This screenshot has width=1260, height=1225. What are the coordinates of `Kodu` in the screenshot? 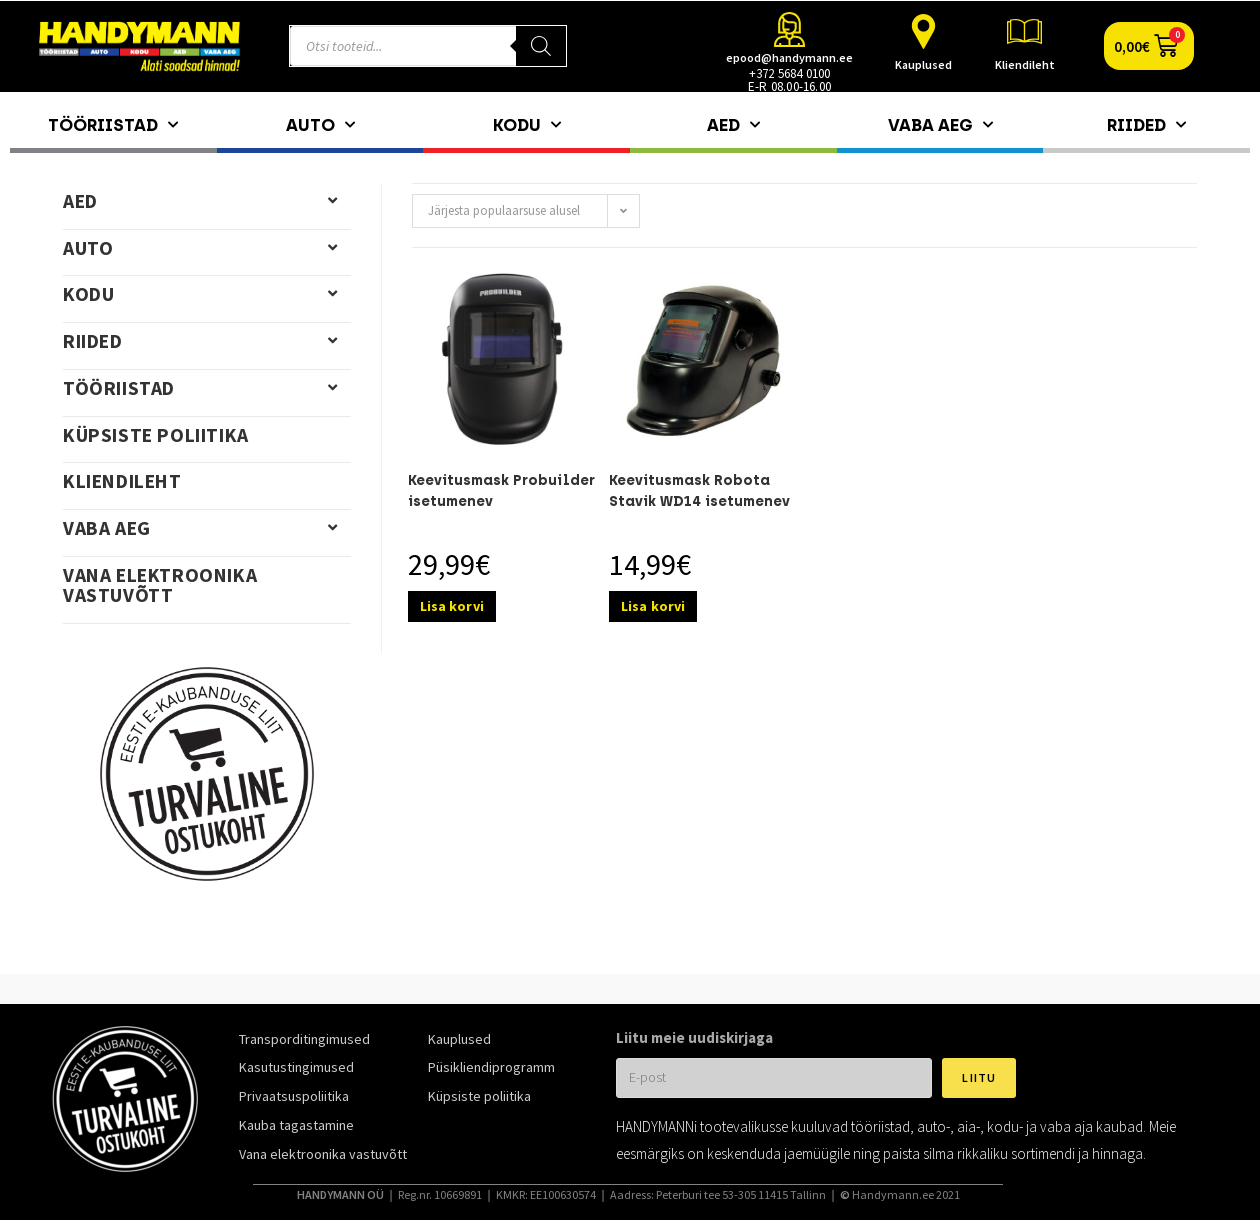 It's located at (527, 125).